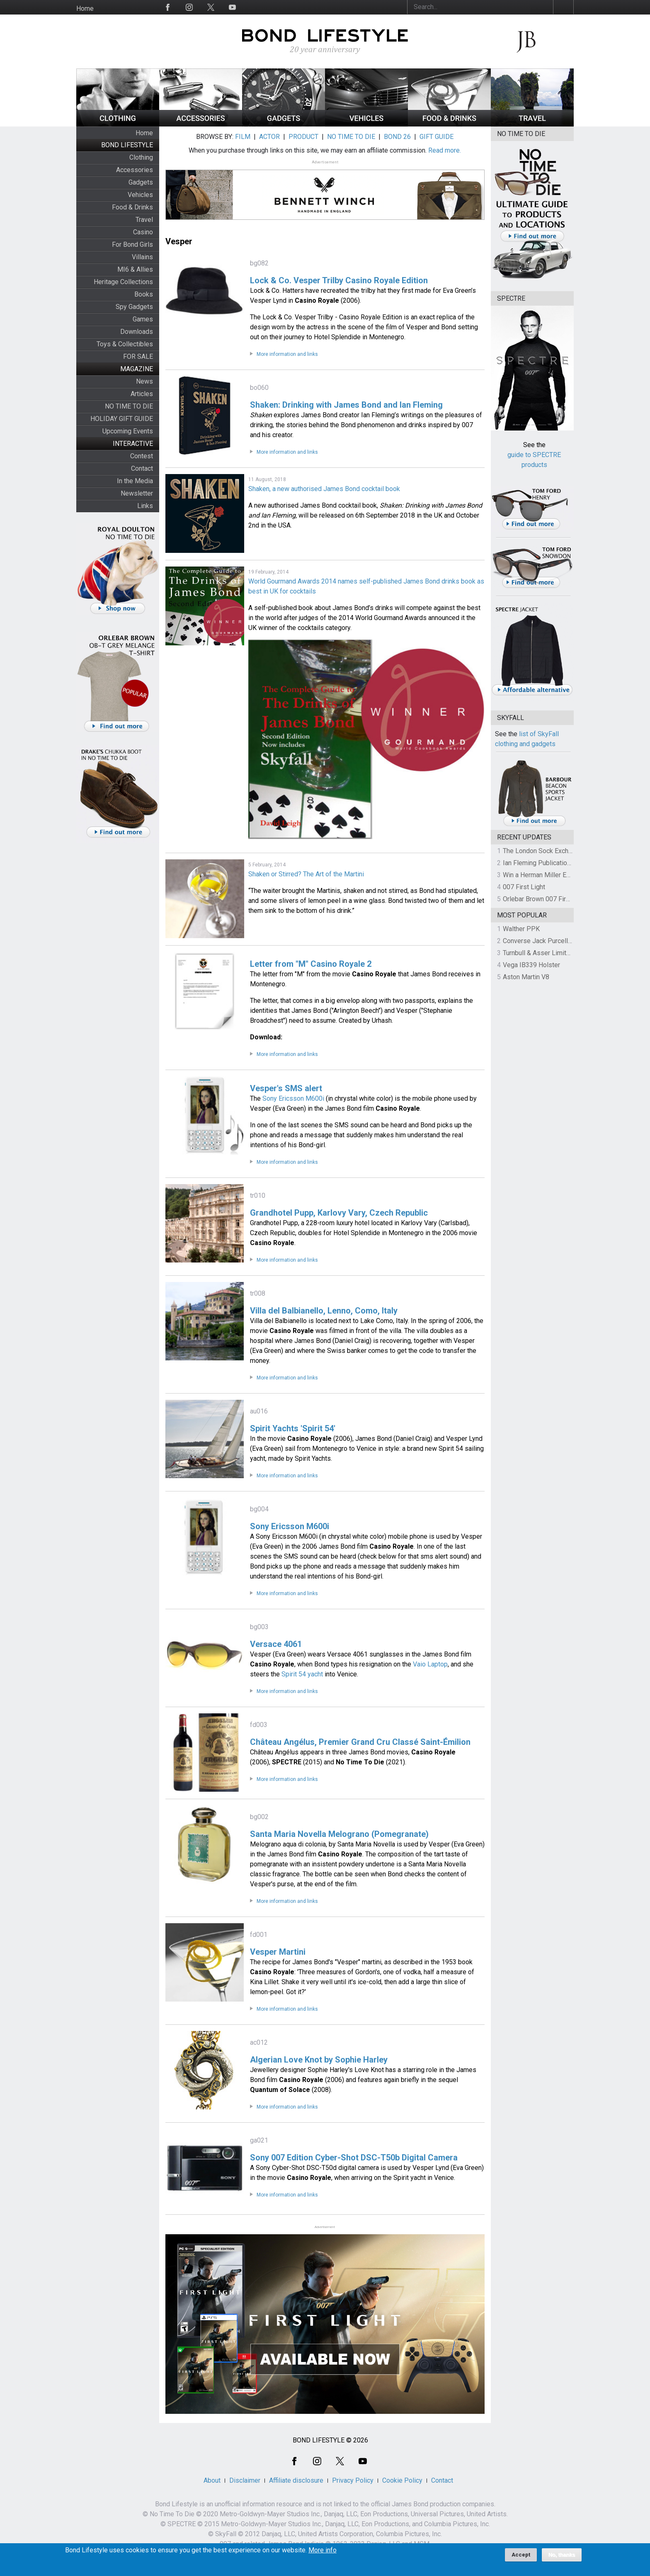 The width and height of the screenshot is (650, 2576). I want to click on Casino, so click(143, 232).